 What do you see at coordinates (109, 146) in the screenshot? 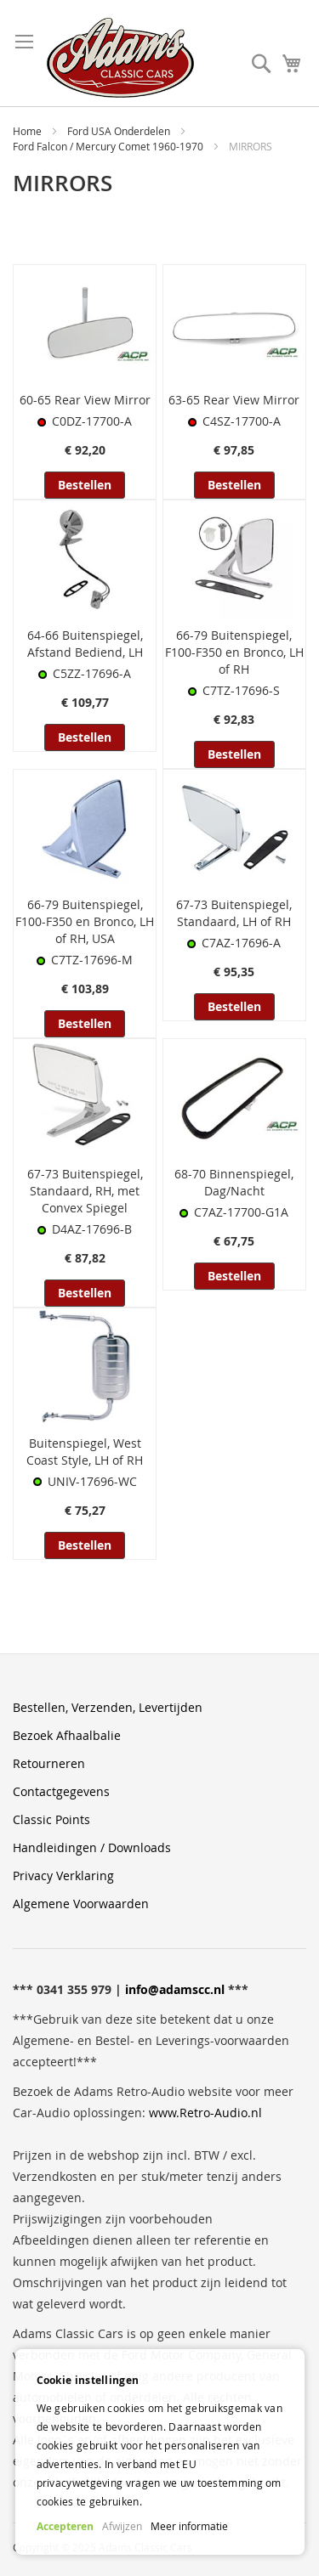
I see `Ford Falcon / Mercury Comet 1960-1970` at bounding box center [109, 146].